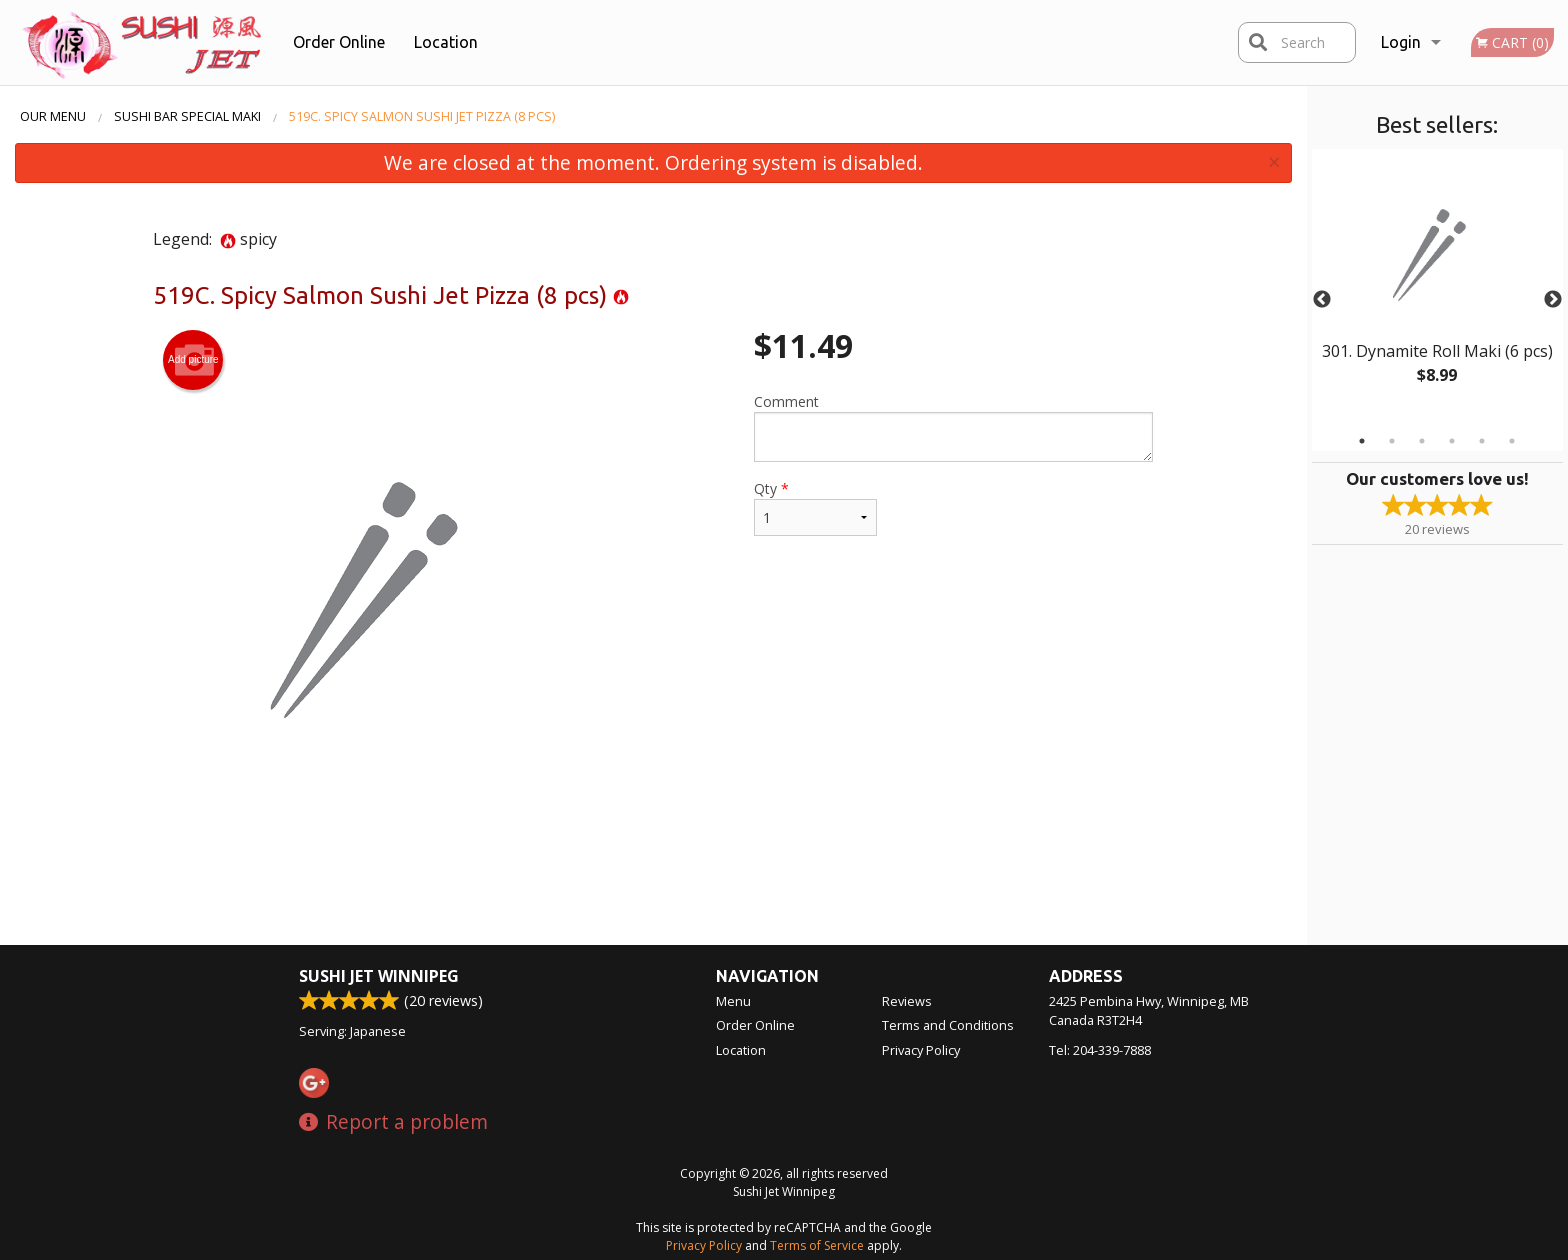 This screenshot has height=1260, width=1568. I want to click on 3 [tab], so click(1422, 441).